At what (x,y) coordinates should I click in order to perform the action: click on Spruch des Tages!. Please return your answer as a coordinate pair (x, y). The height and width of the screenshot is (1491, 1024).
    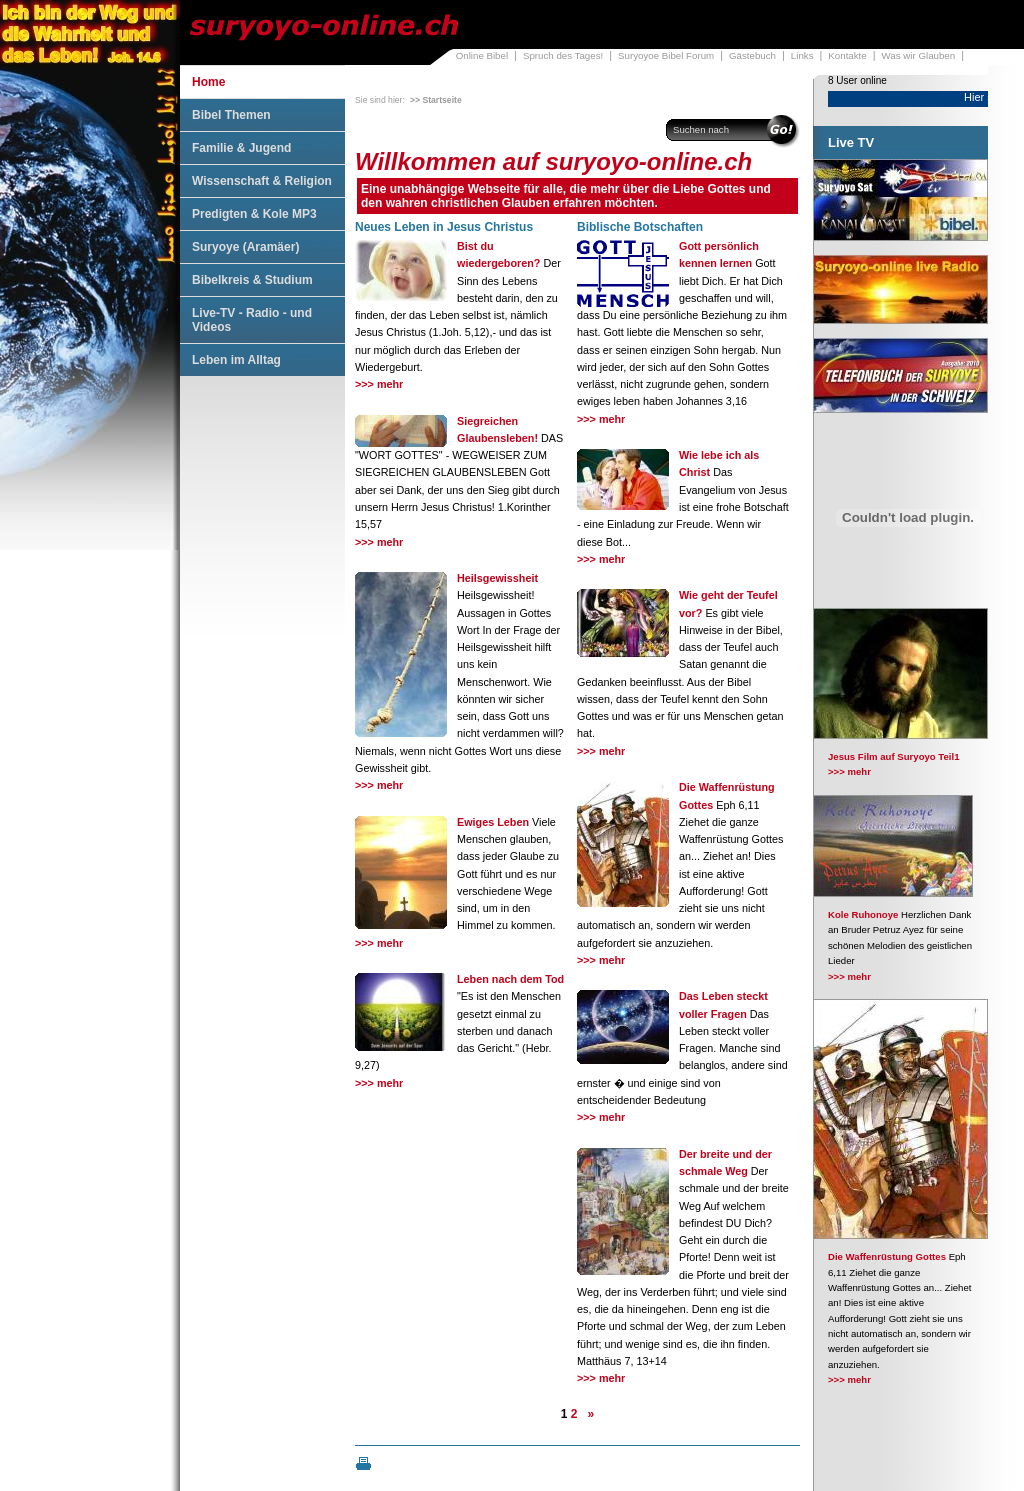
    Looking at the image, I should click on (563, 55).